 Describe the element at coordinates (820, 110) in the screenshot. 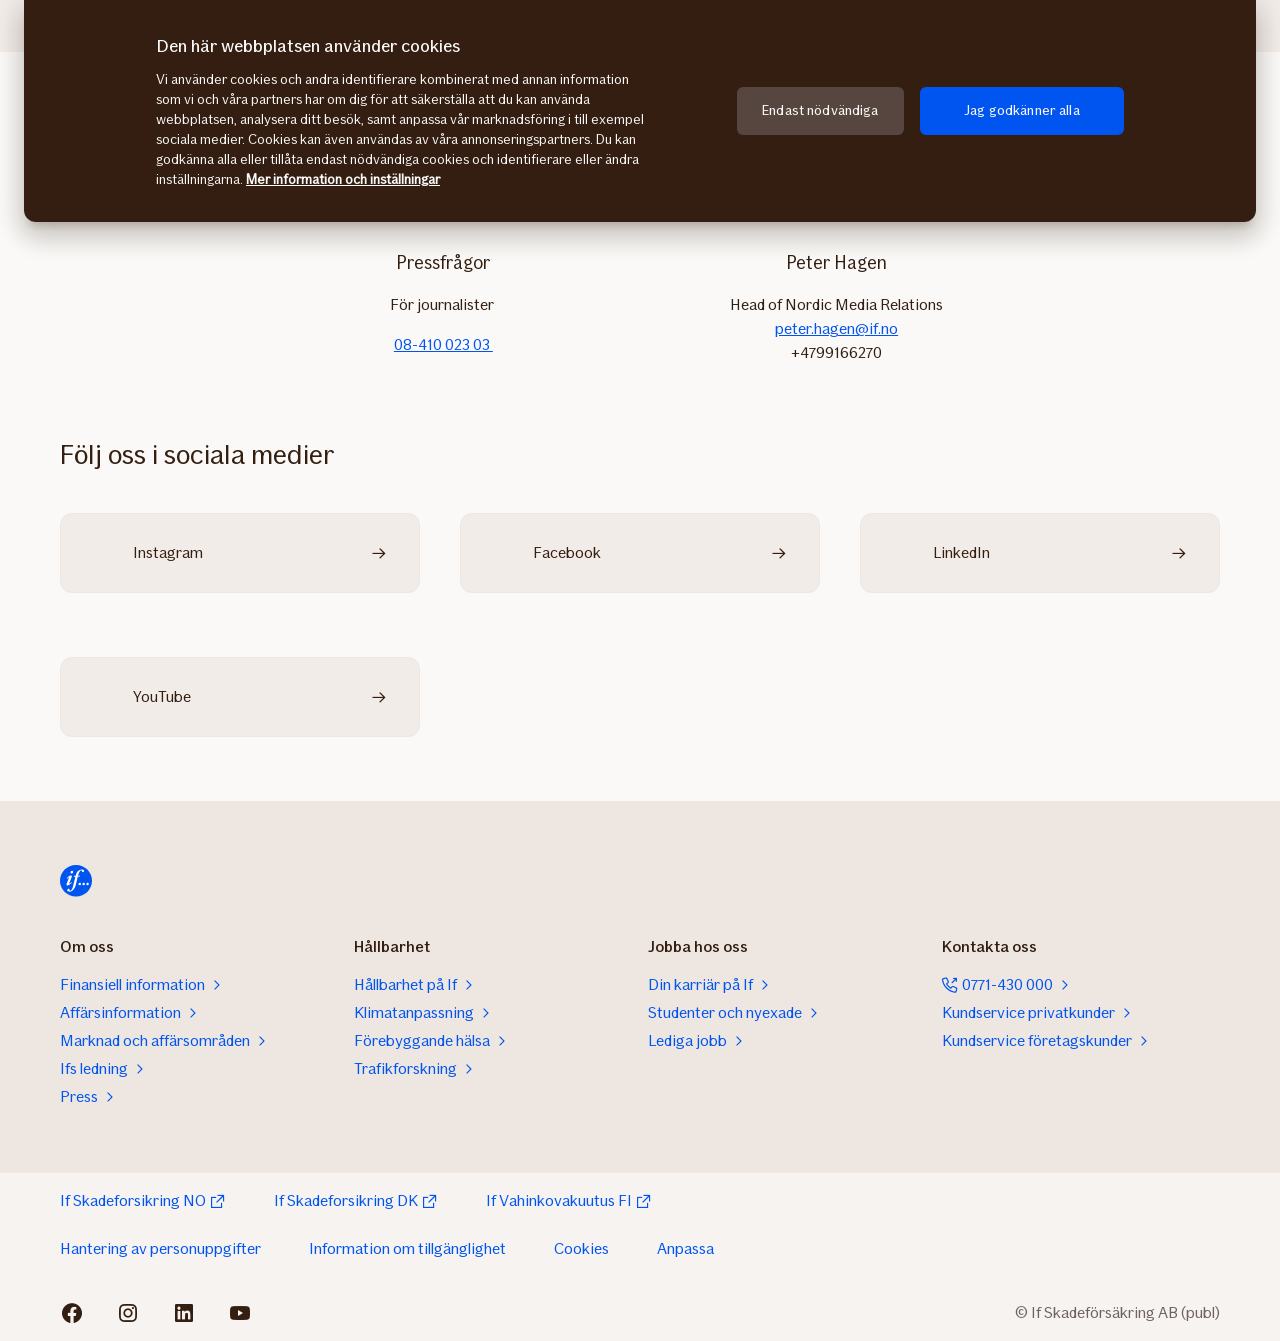

I see `Endast nödvändiga` at that location.